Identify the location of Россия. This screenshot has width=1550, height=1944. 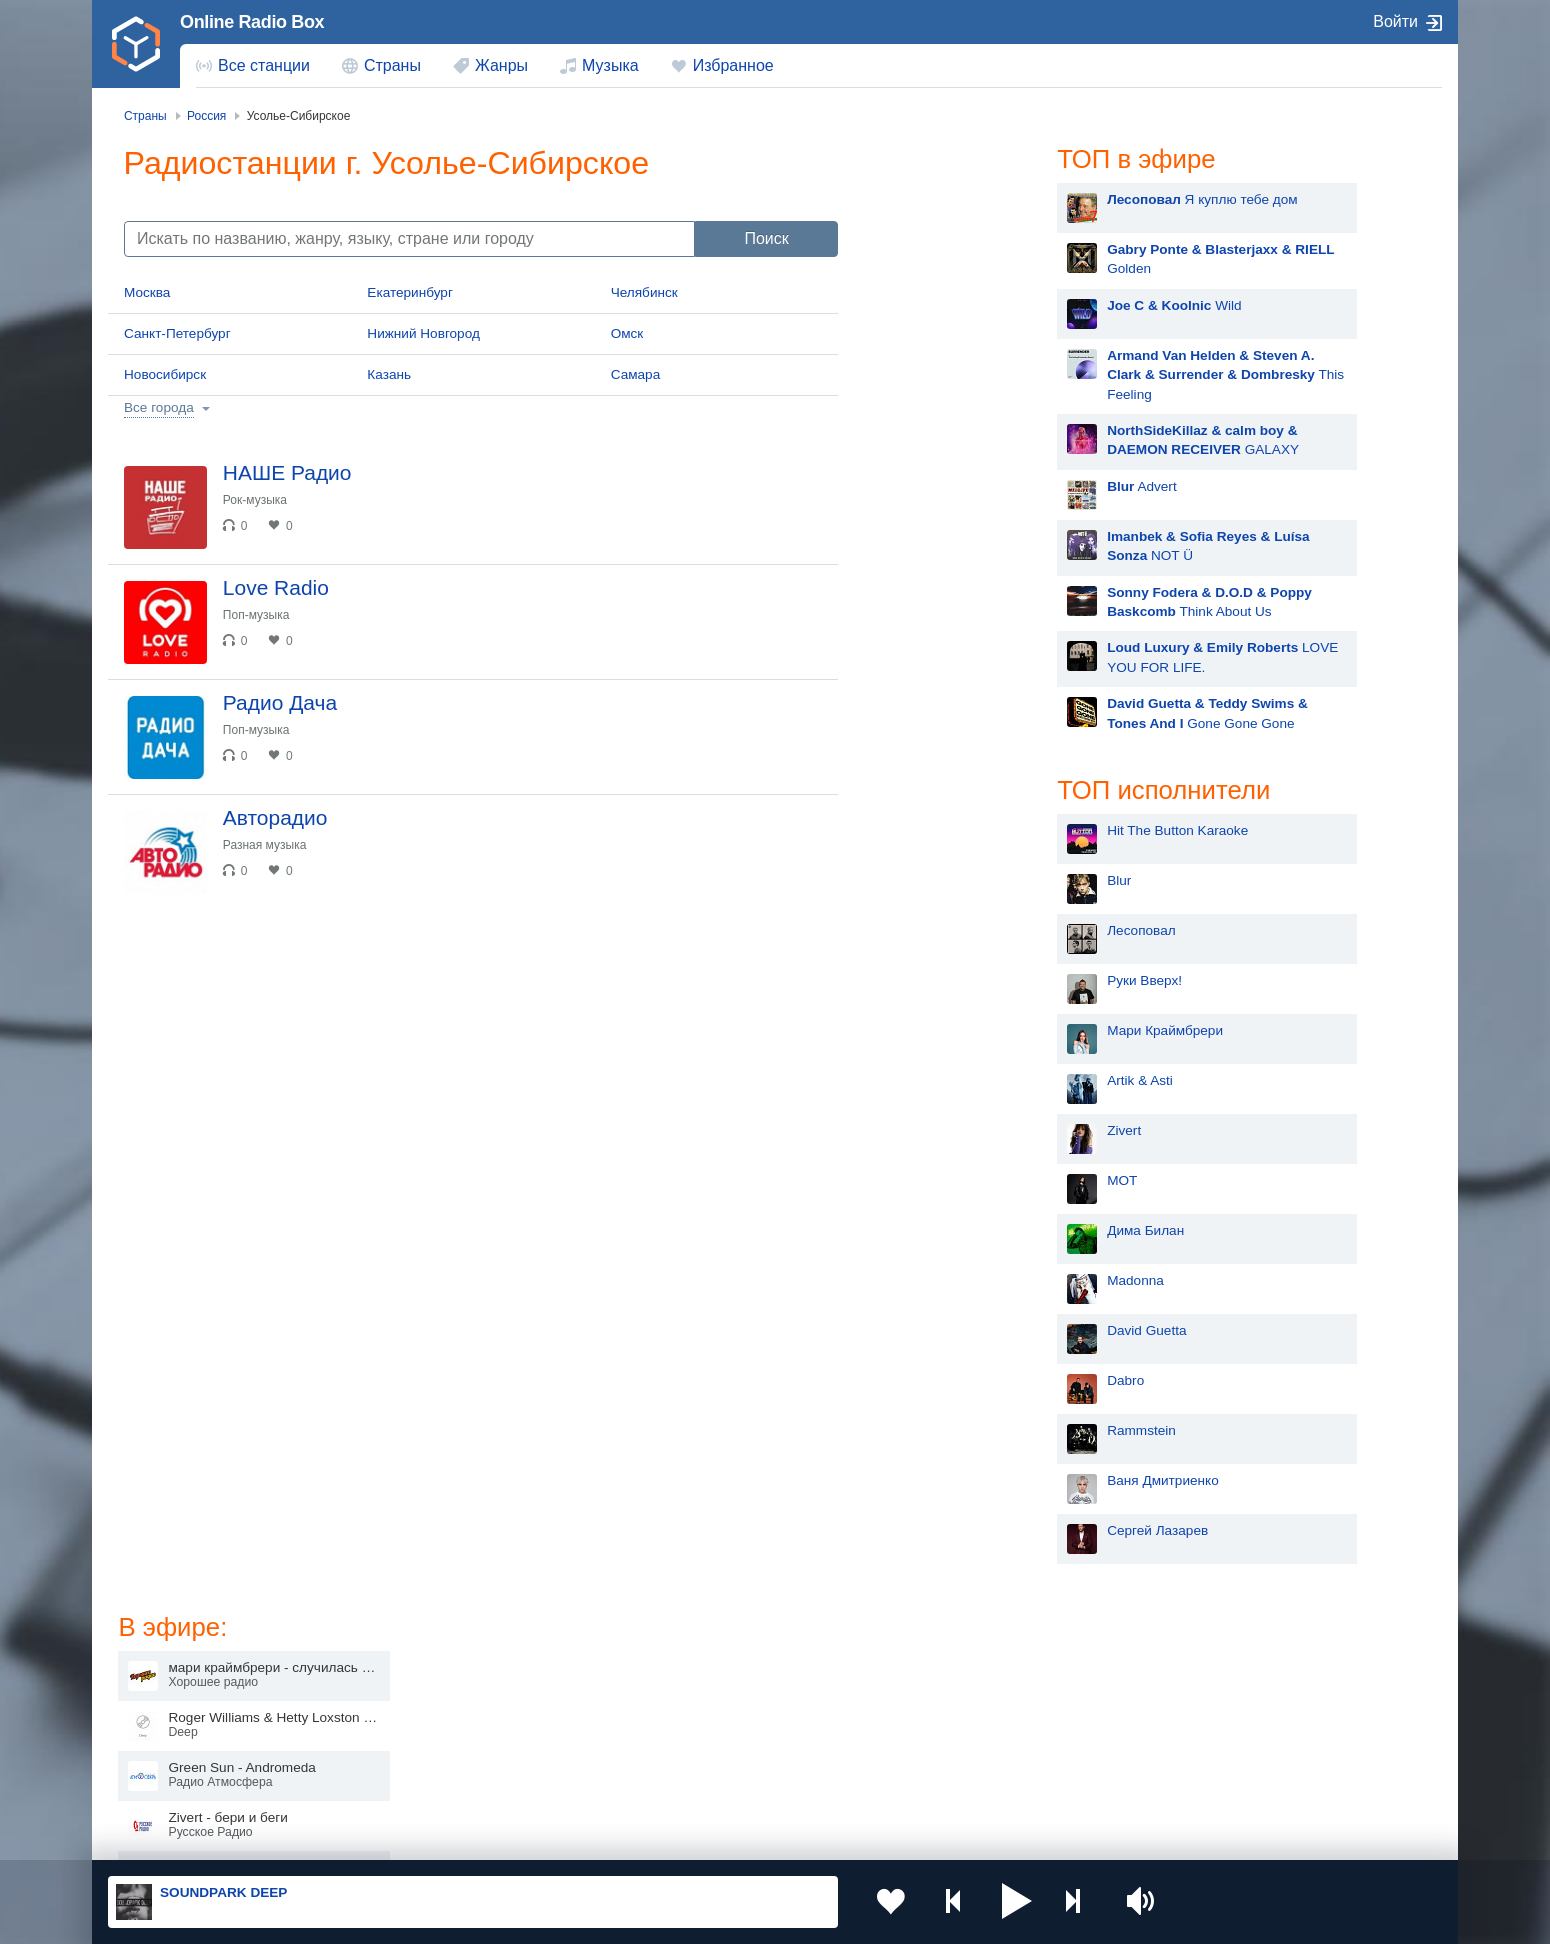
(165, 1680).